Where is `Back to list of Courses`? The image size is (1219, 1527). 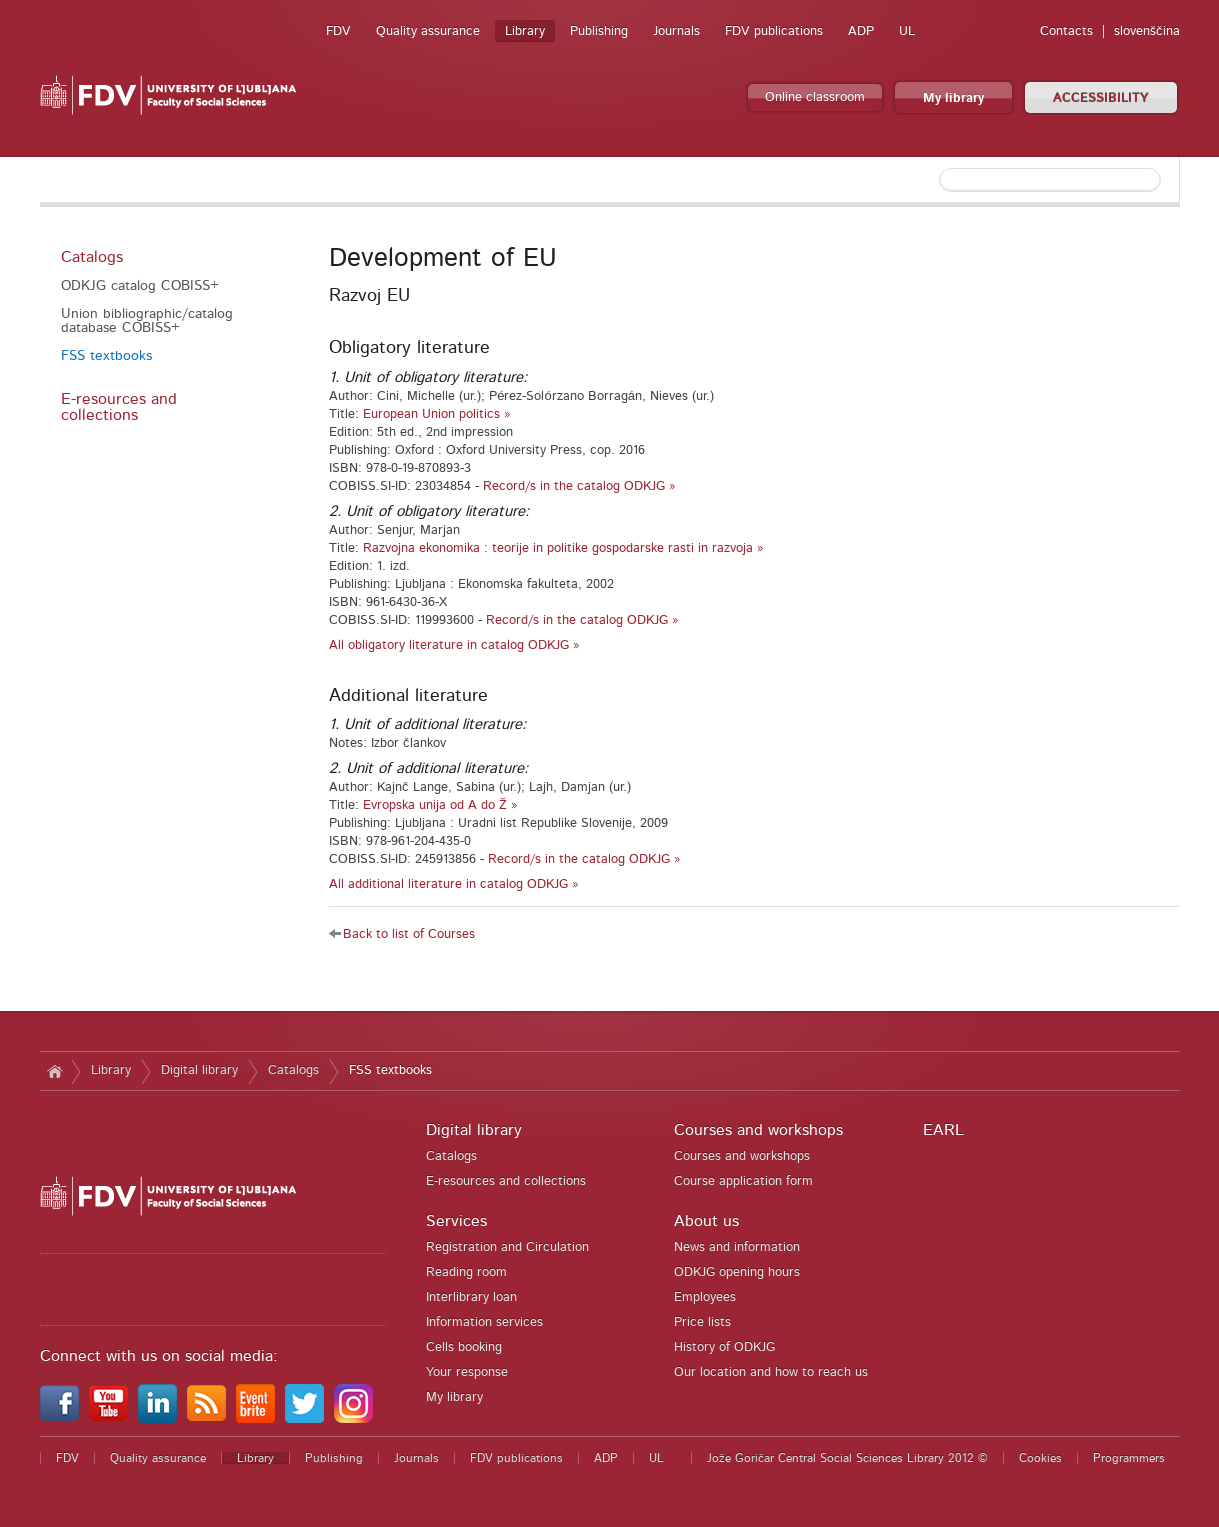 Back to list of Courses is located at coordinates (409, 934).